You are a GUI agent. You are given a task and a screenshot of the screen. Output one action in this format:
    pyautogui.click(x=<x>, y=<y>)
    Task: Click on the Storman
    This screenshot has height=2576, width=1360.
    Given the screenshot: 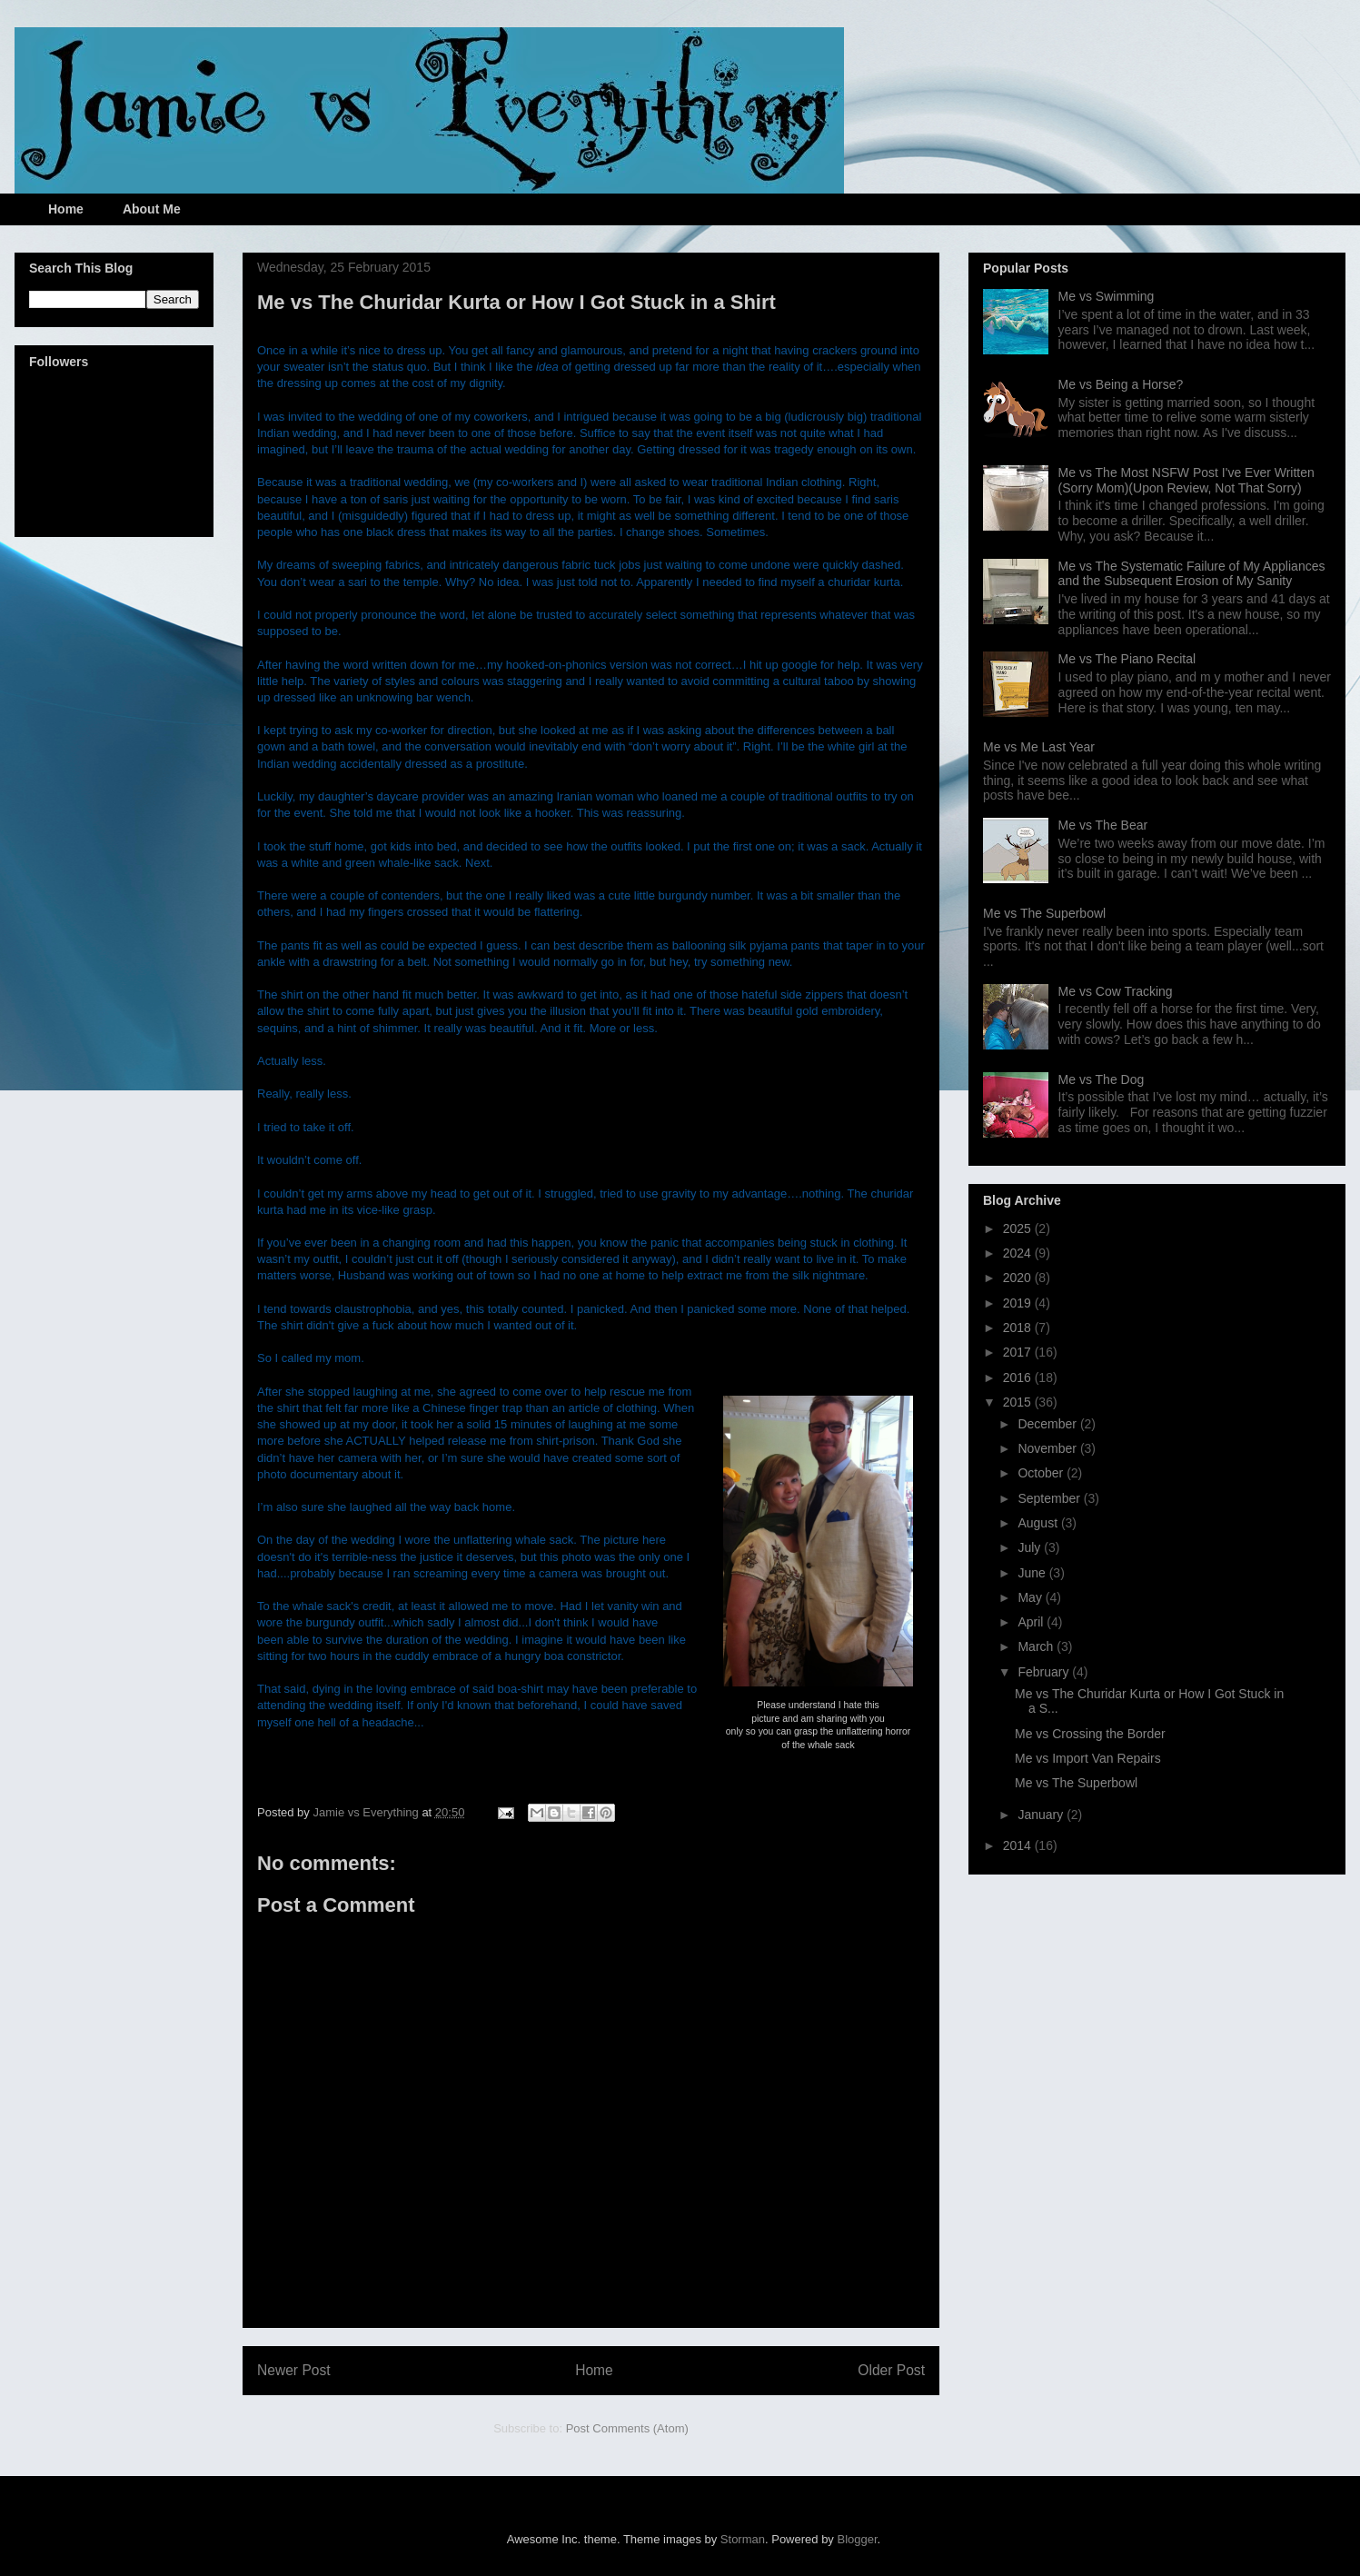 What is the action you would take?
    pyautogui.click(x=742, y=2539)
    